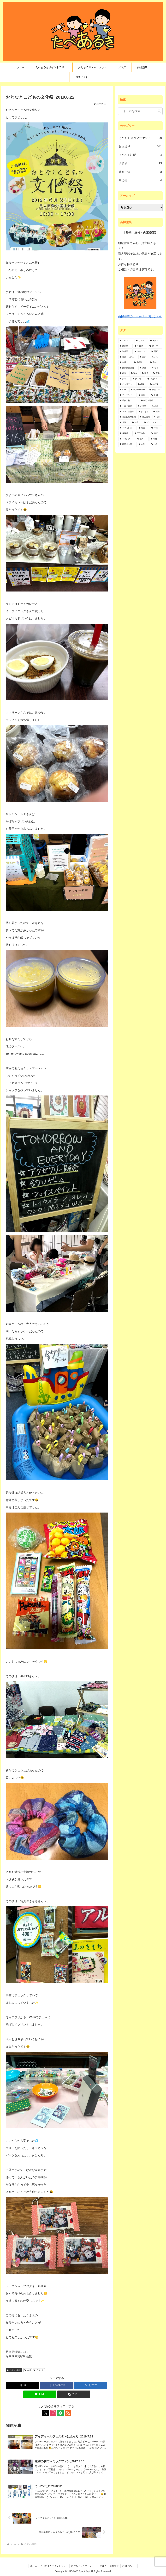 The width and height of the screenshot is (166, 2576). What do you see at coordinates (140, 316) in the screenshot?
I see `高柳塗装のホームページはこちら` at bounding box center [140, 316].